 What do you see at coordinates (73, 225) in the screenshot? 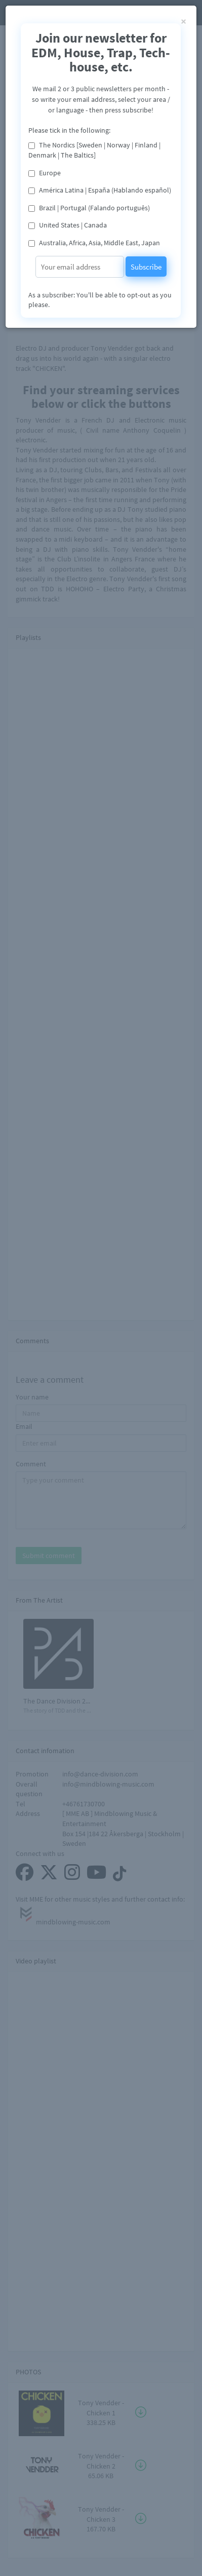
I see `United States | Canada` at bounding box center [73, 225].